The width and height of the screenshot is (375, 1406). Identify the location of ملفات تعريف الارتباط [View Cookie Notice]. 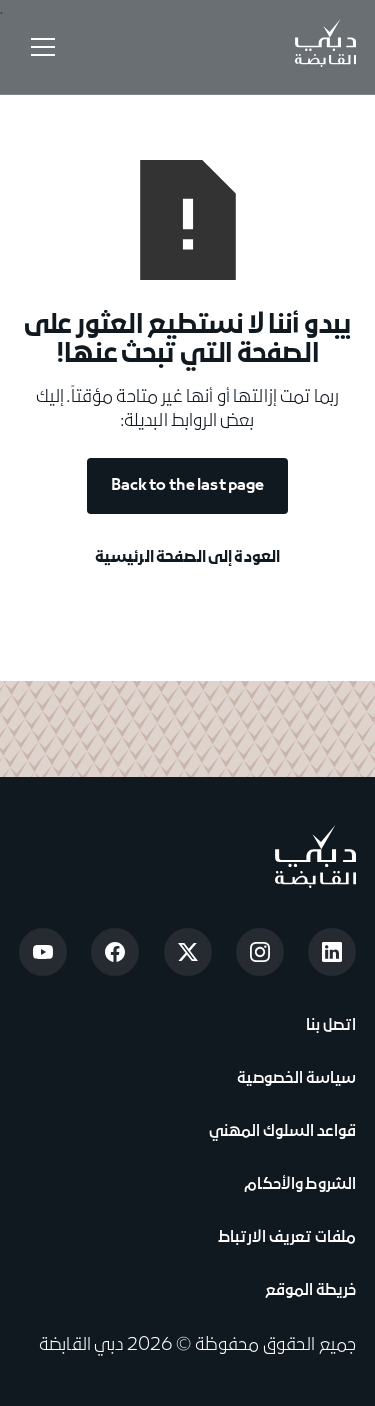
(287, 1238).